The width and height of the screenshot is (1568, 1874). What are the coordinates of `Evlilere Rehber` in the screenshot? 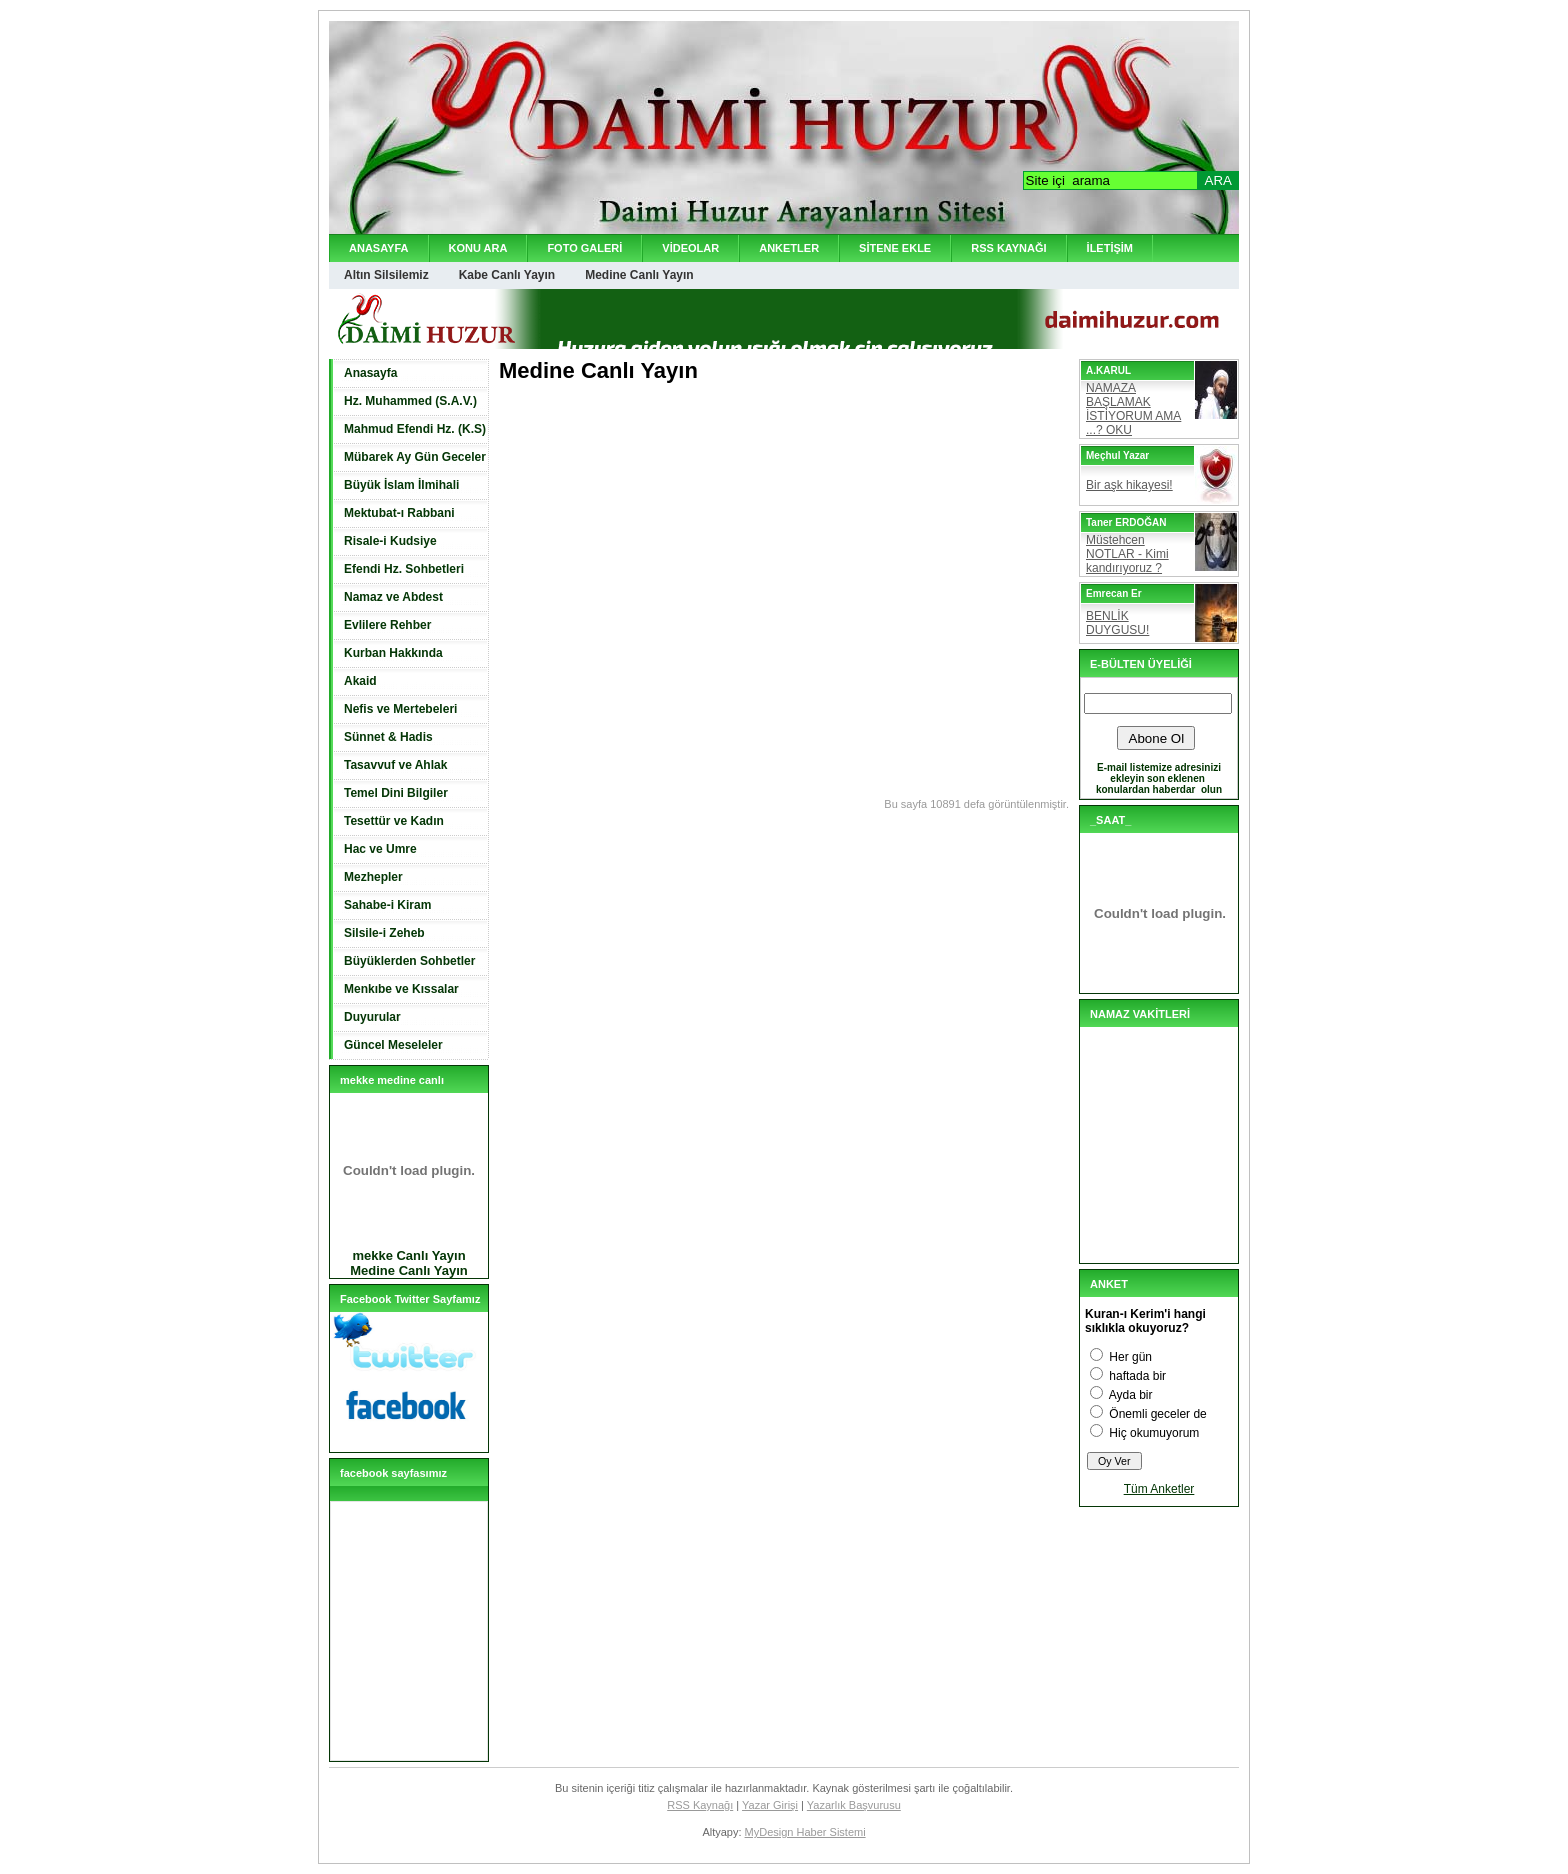 It's located at (387, 625).